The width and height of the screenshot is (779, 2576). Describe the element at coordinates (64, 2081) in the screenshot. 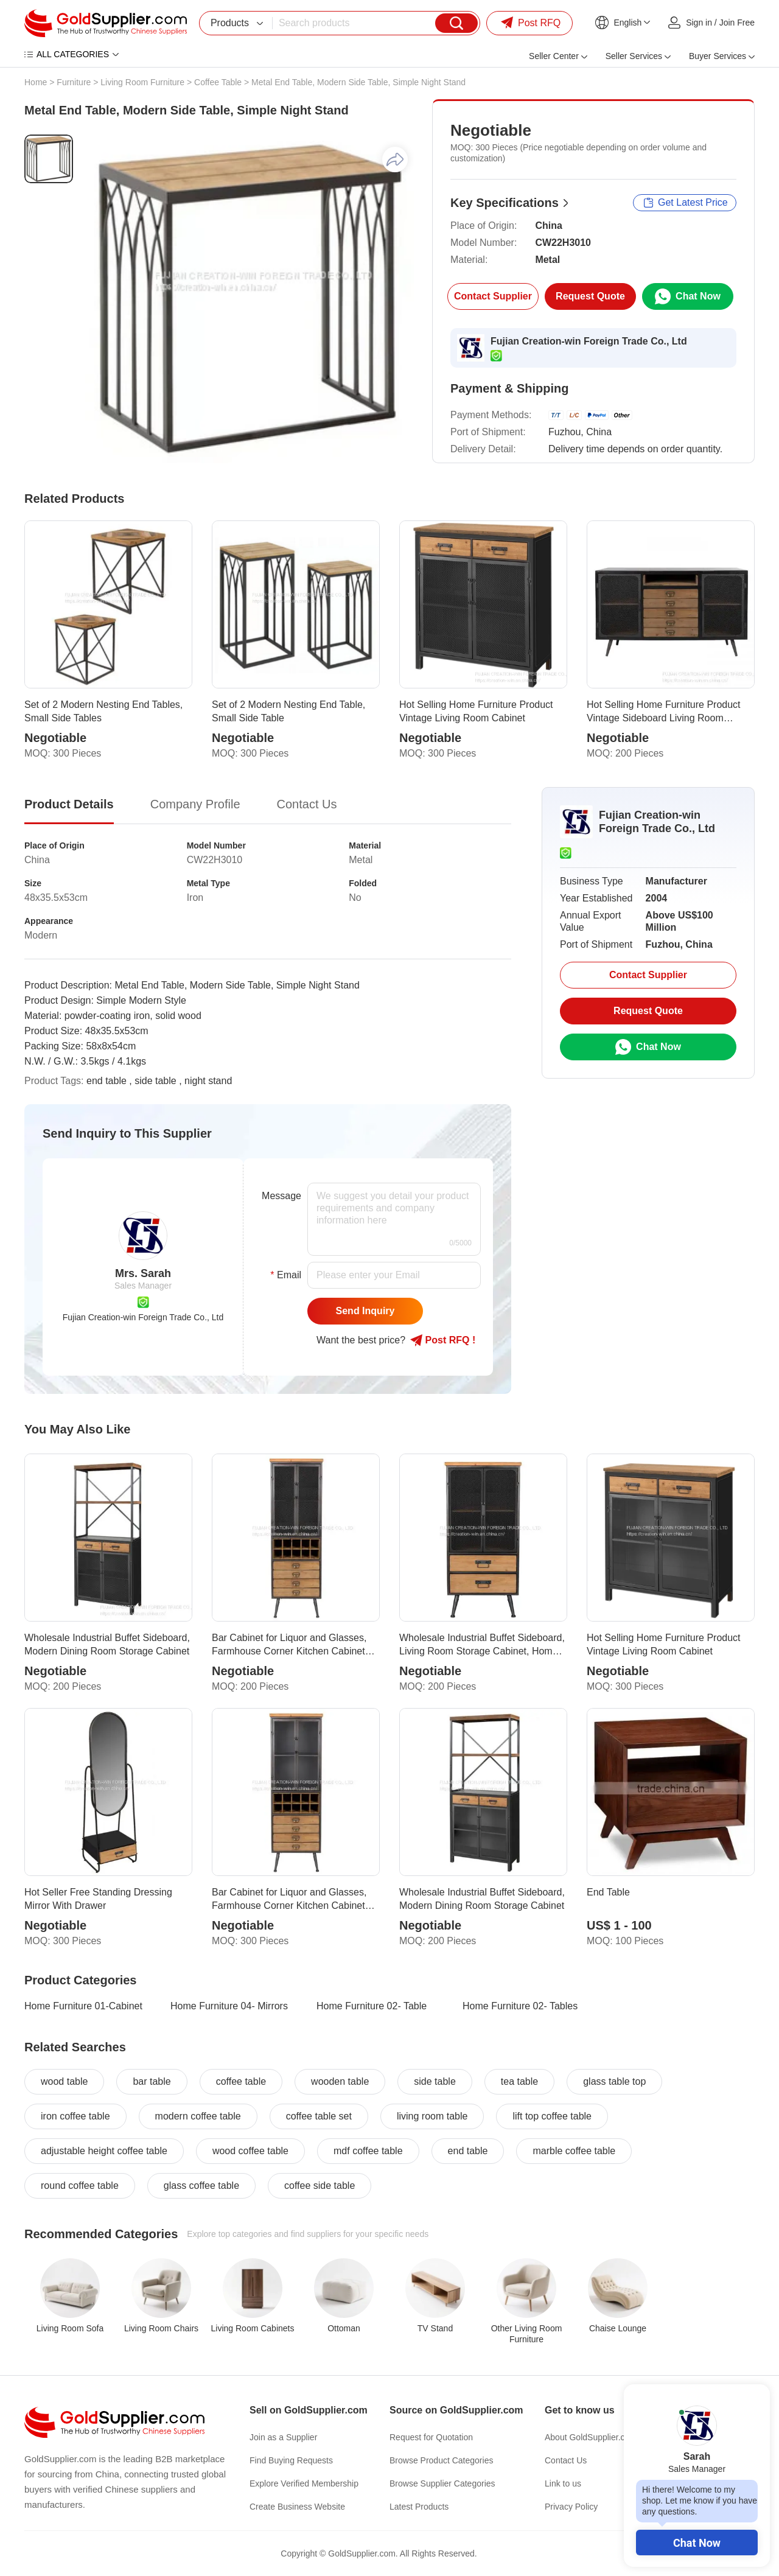

I see `wood table` at that location.